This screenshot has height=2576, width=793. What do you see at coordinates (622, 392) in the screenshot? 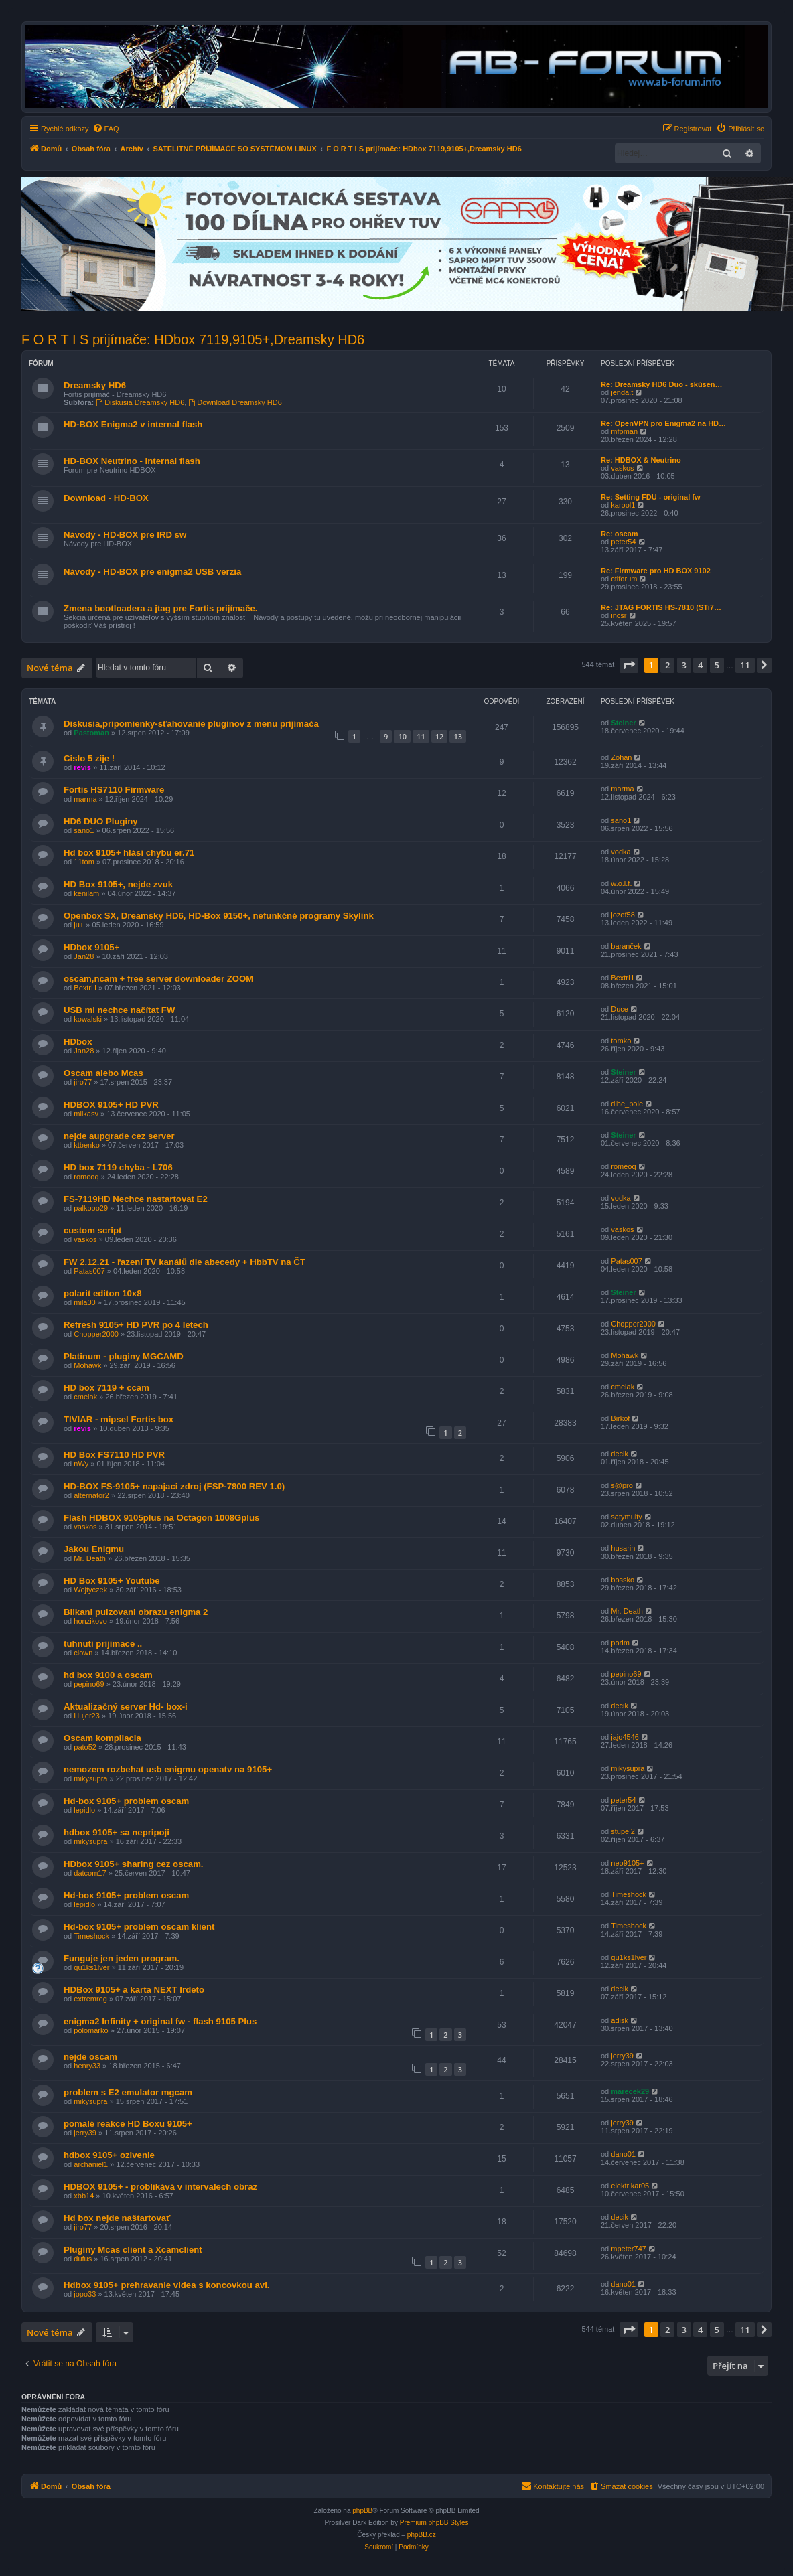
I see `jenda.t` at bounding box center [622, 392].